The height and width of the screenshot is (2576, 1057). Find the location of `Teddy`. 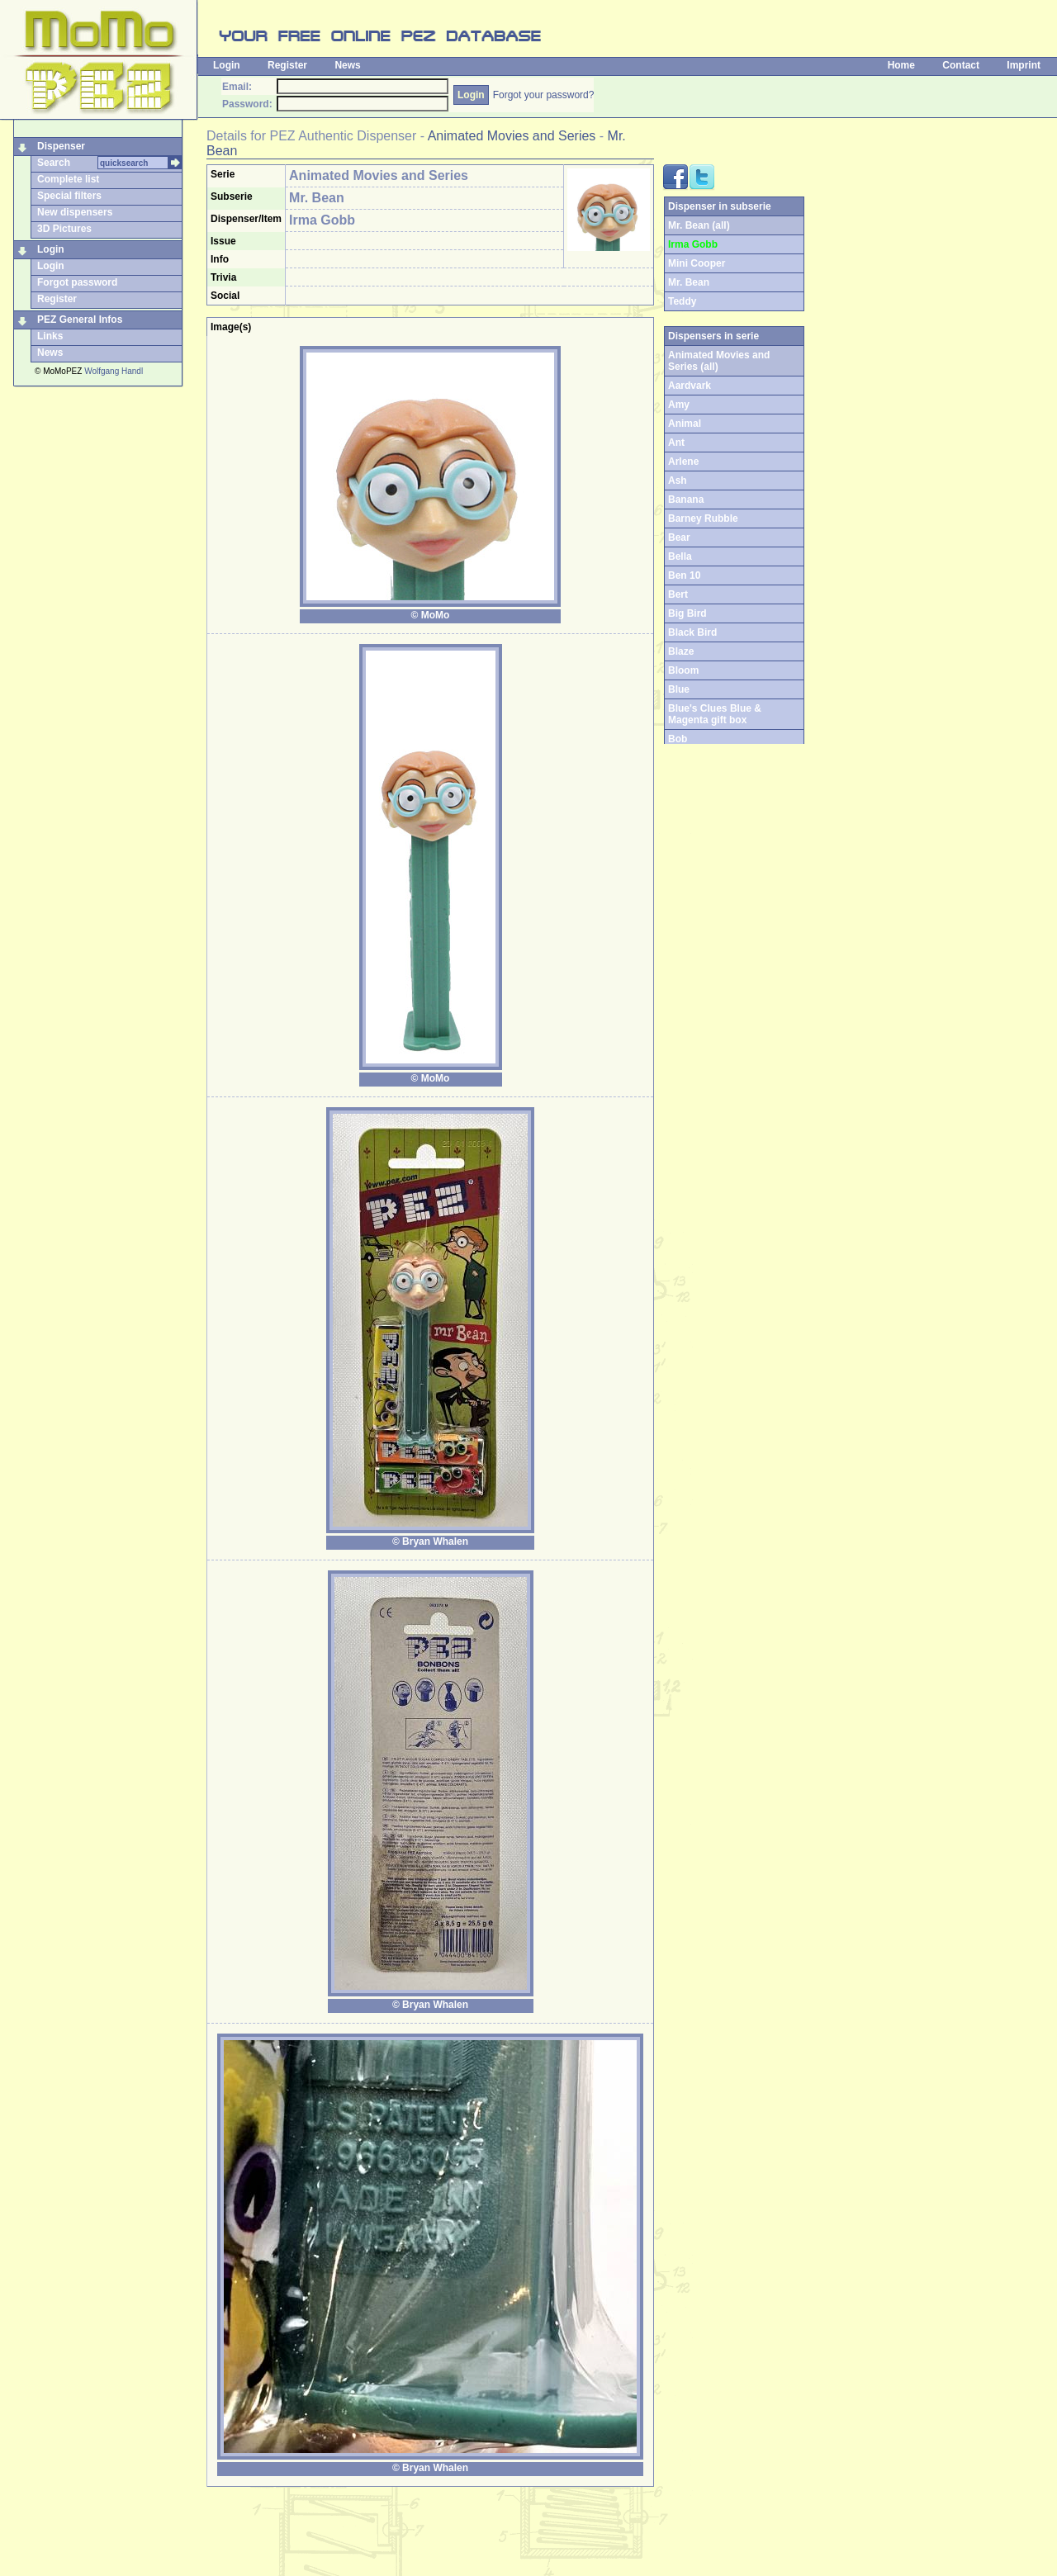

Teddy is located at coordinates (682, 301).